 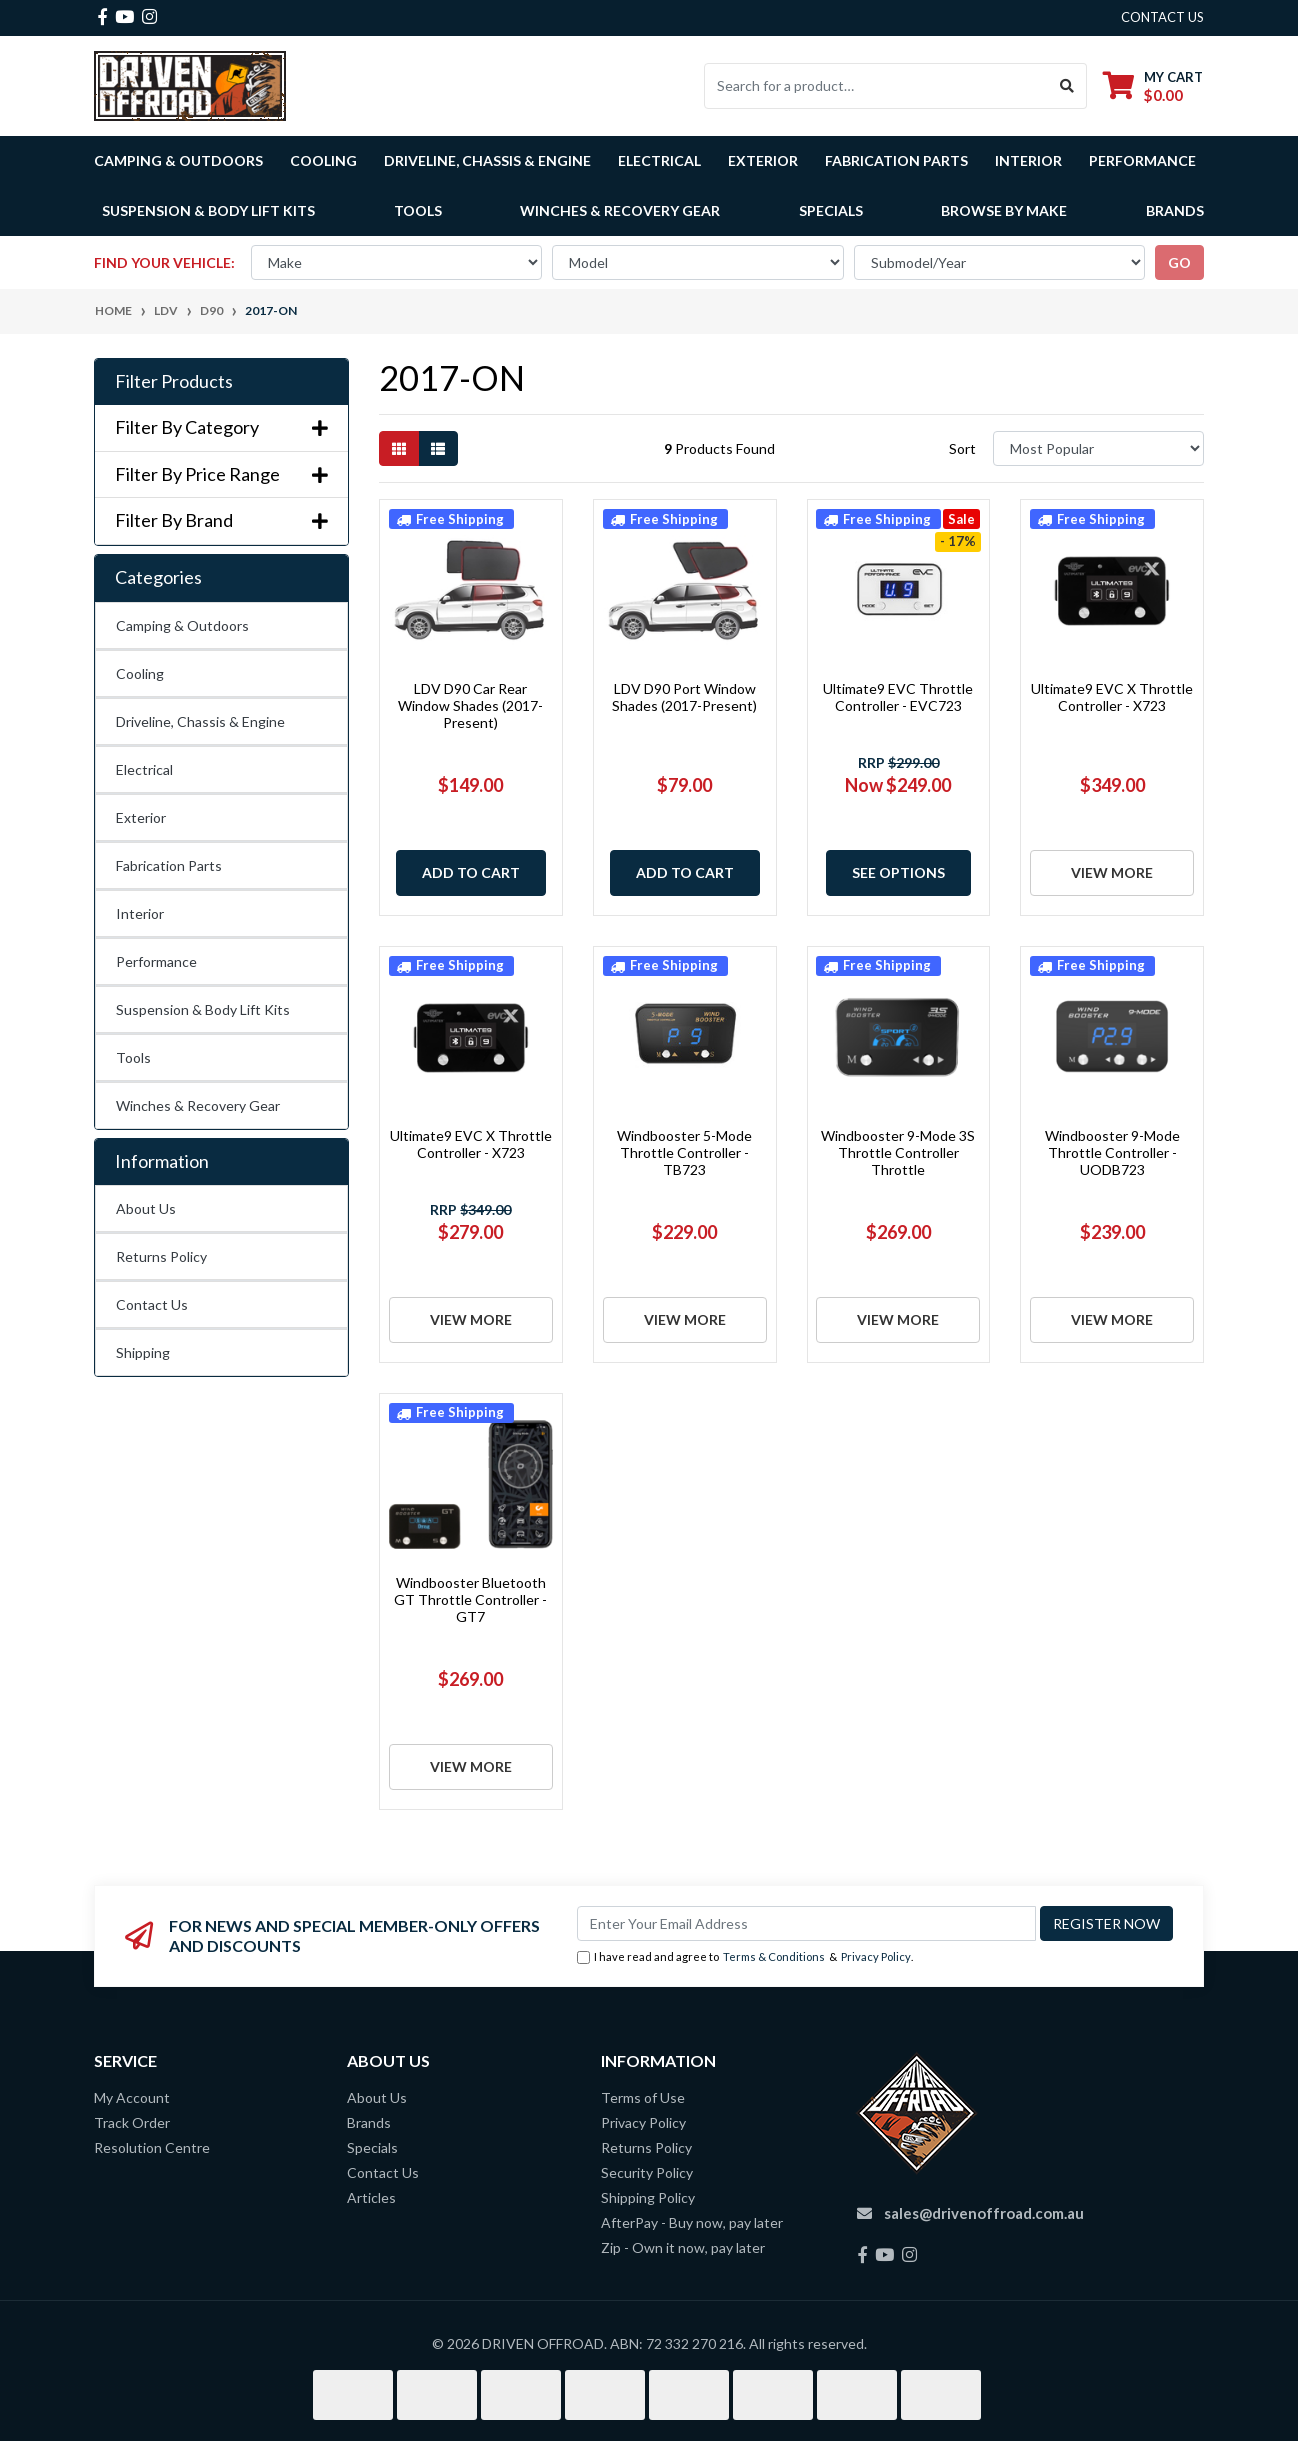 I want to click on Electrical, so click(x=144, y=769).